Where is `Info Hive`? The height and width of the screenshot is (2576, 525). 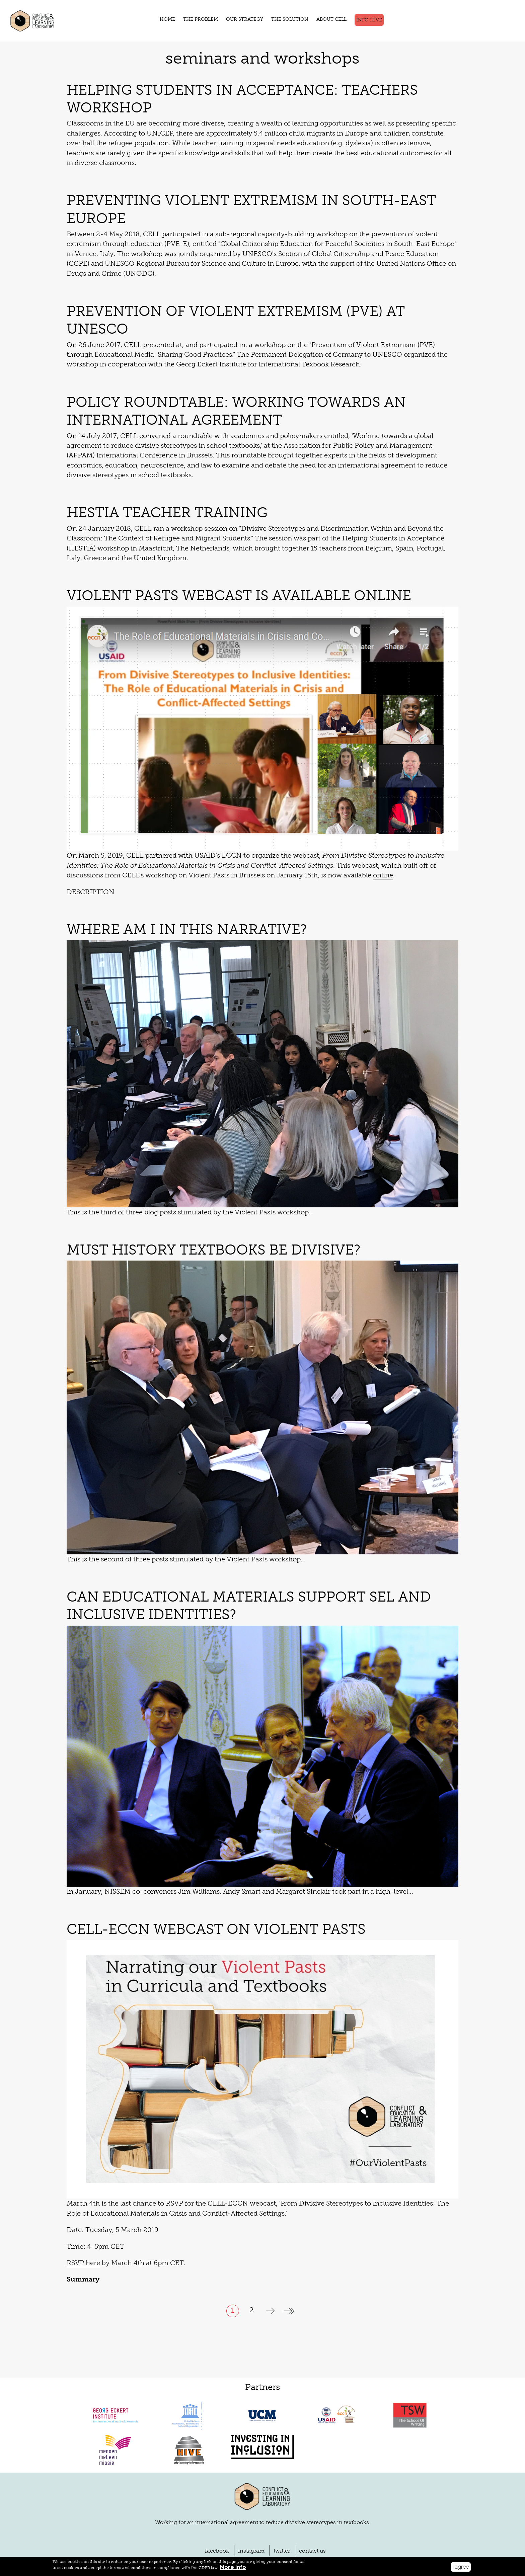
Info Hive is located at coordinates (364, 19).